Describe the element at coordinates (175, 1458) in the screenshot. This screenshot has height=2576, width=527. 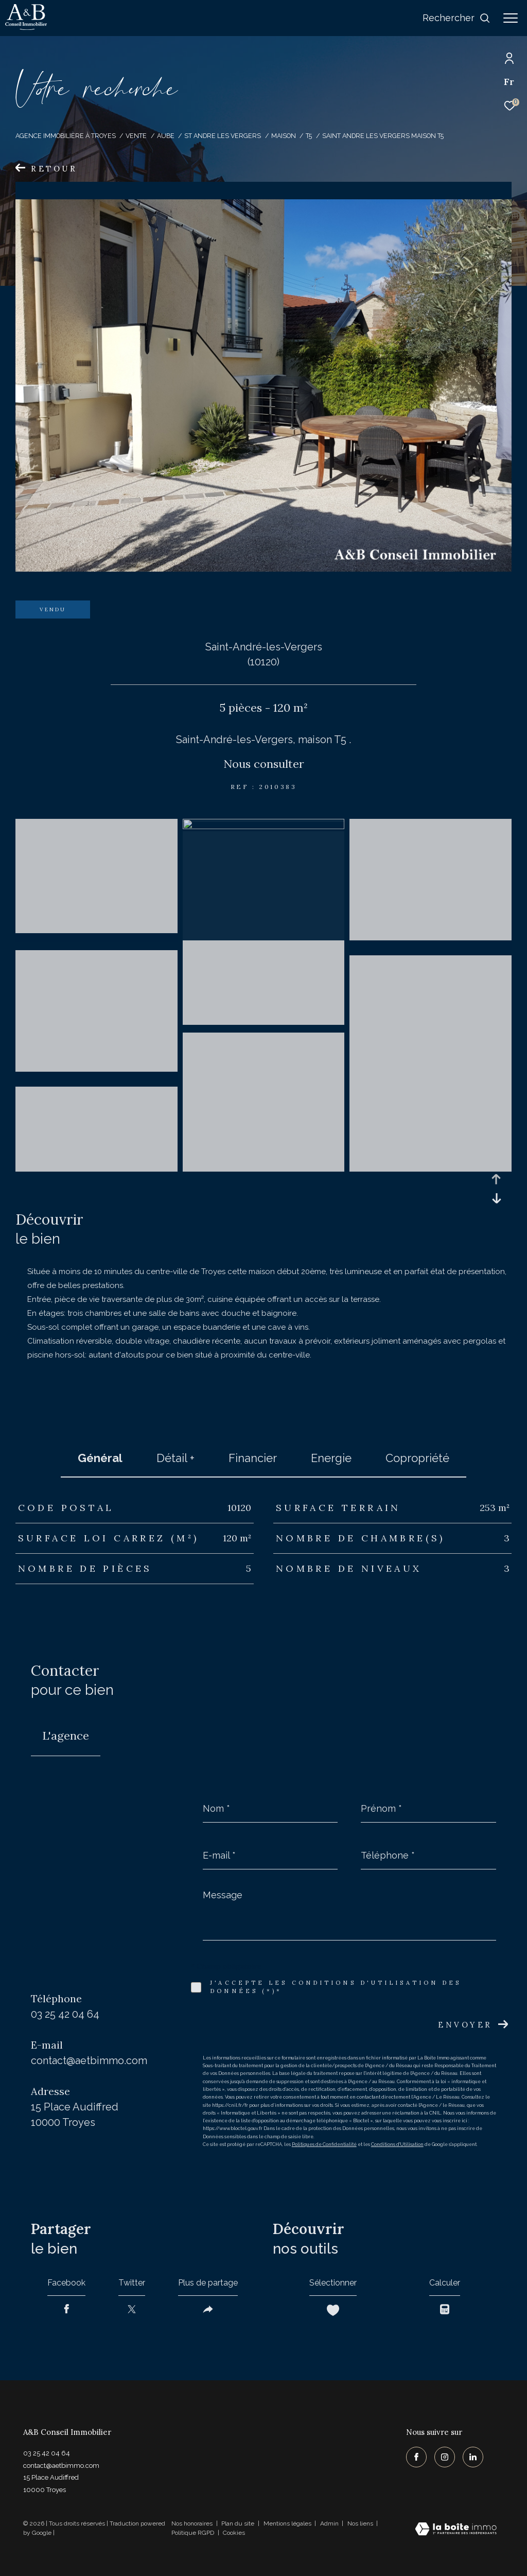
I see `détail + [tab]` at that location.